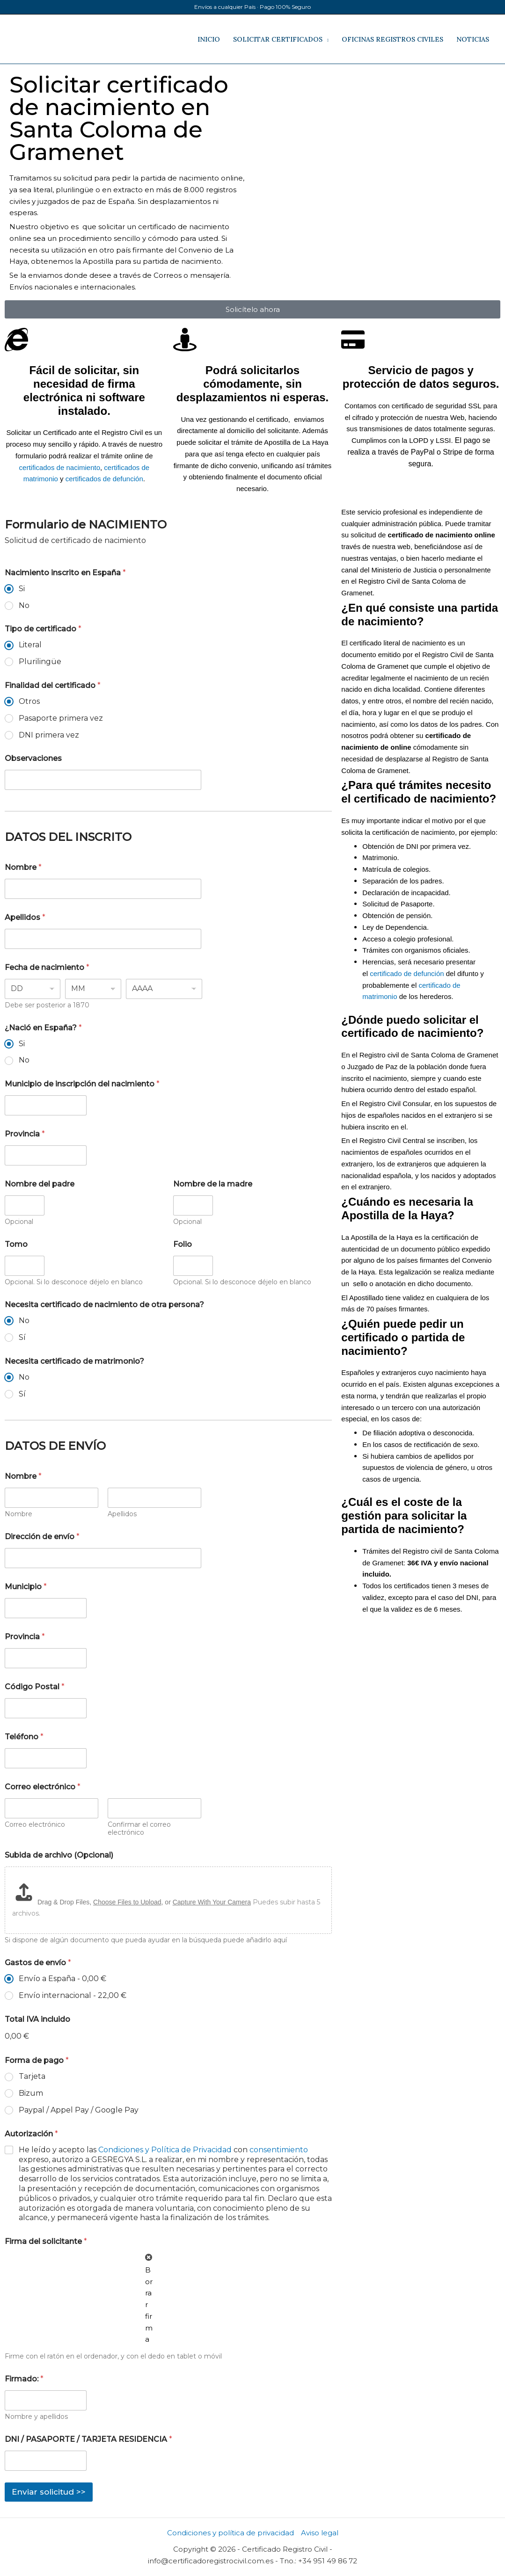 The image size is (505, 2576). I want to click on Firmado:, so click(24, 2378).